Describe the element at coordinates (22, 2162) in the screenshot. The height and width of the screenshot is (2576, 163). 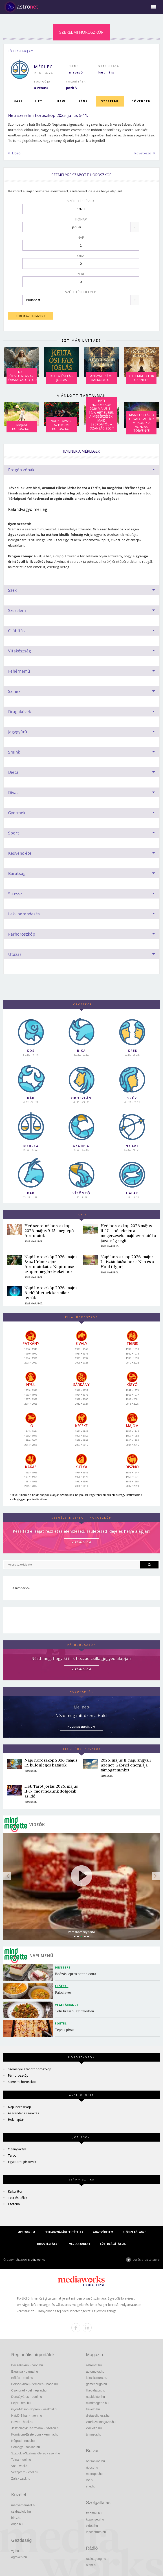
I see `Egyiptomi jóskövek` at that location.